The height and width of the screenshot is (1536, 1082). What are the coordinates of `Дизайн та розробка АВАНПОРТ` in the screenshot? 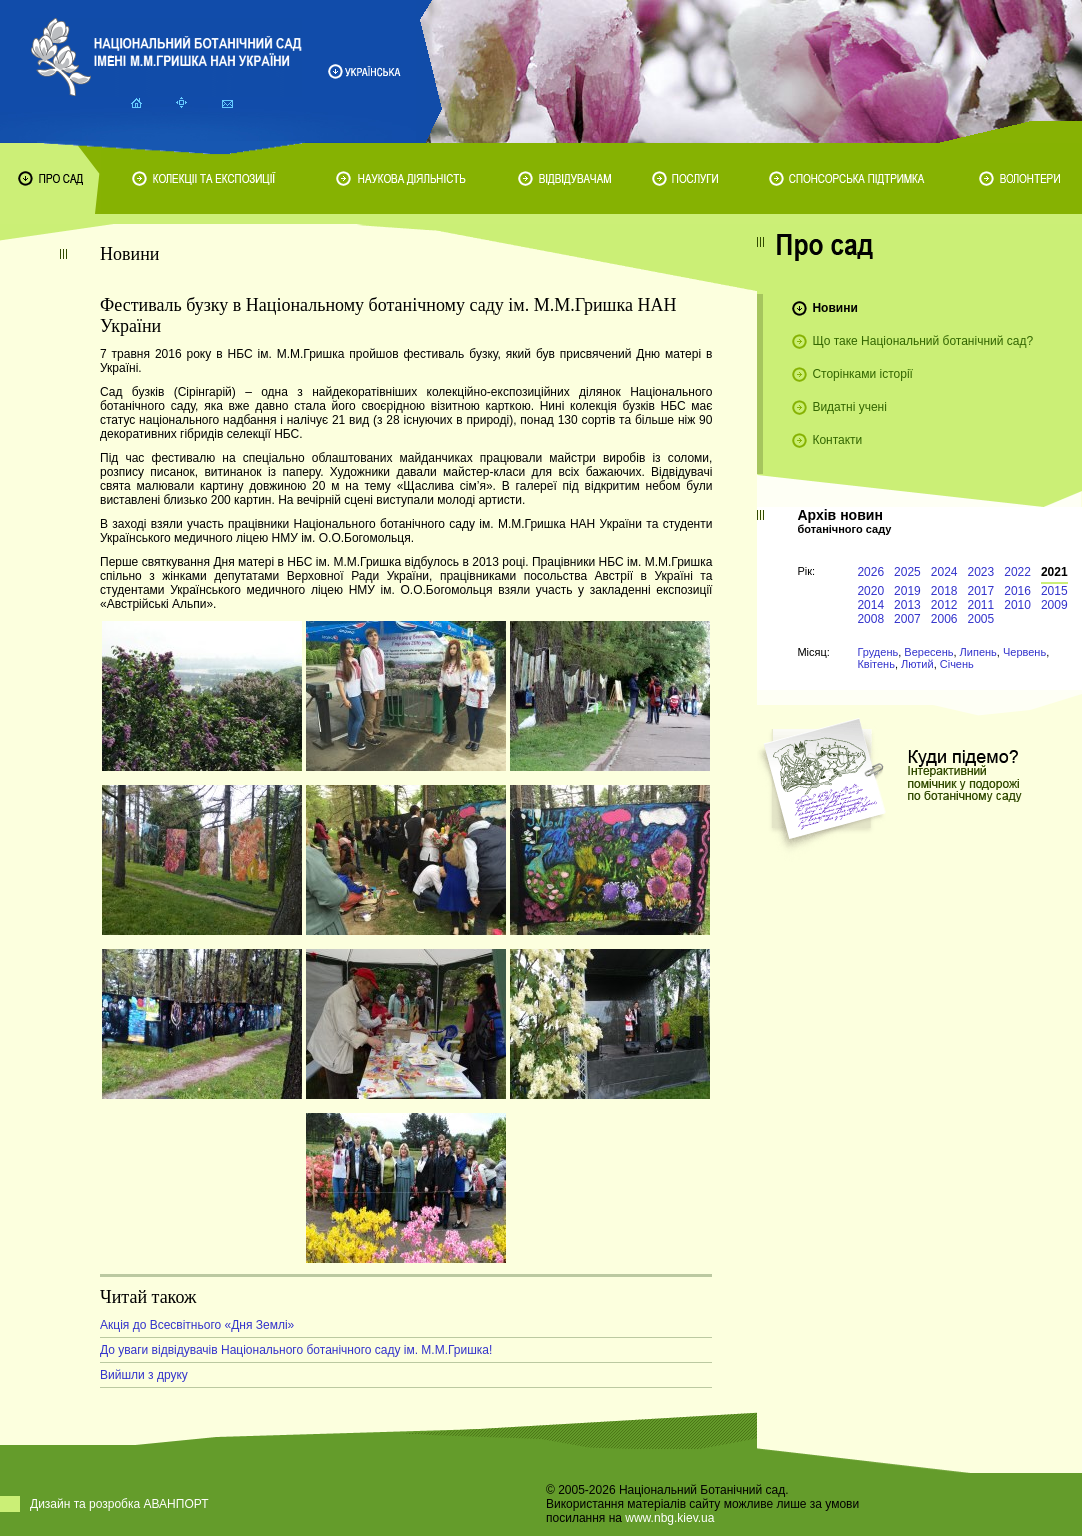 It's located at (119, 1504).